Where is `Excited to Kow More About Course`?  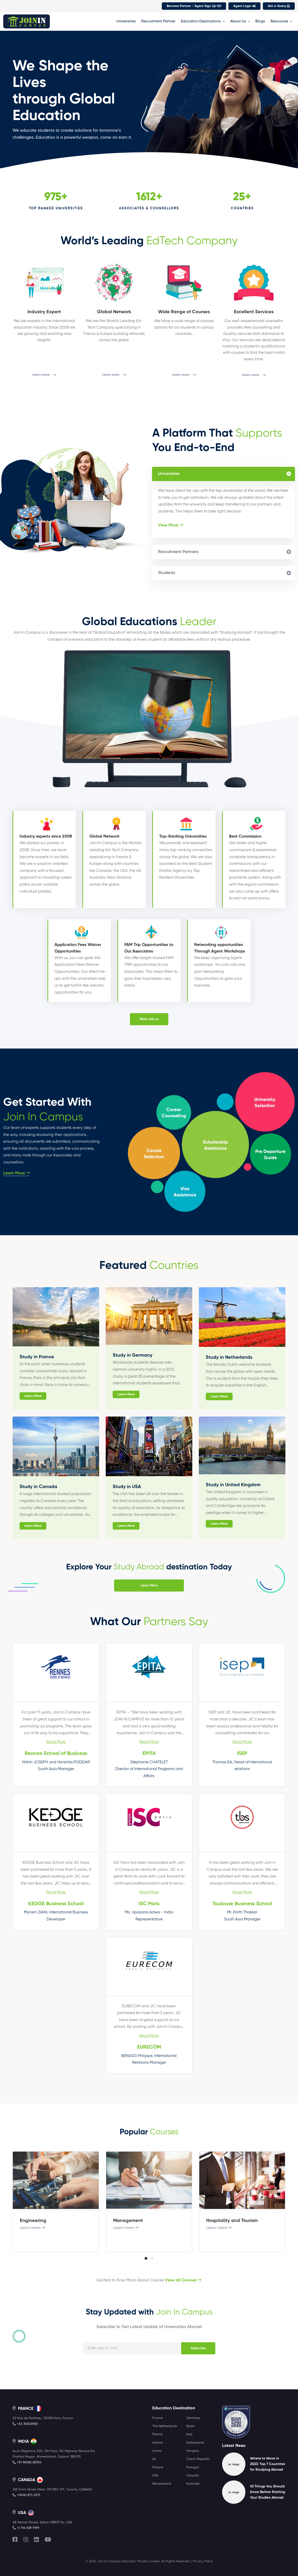
Excited to Kow More About Course is located at coordinates (149, 2280).